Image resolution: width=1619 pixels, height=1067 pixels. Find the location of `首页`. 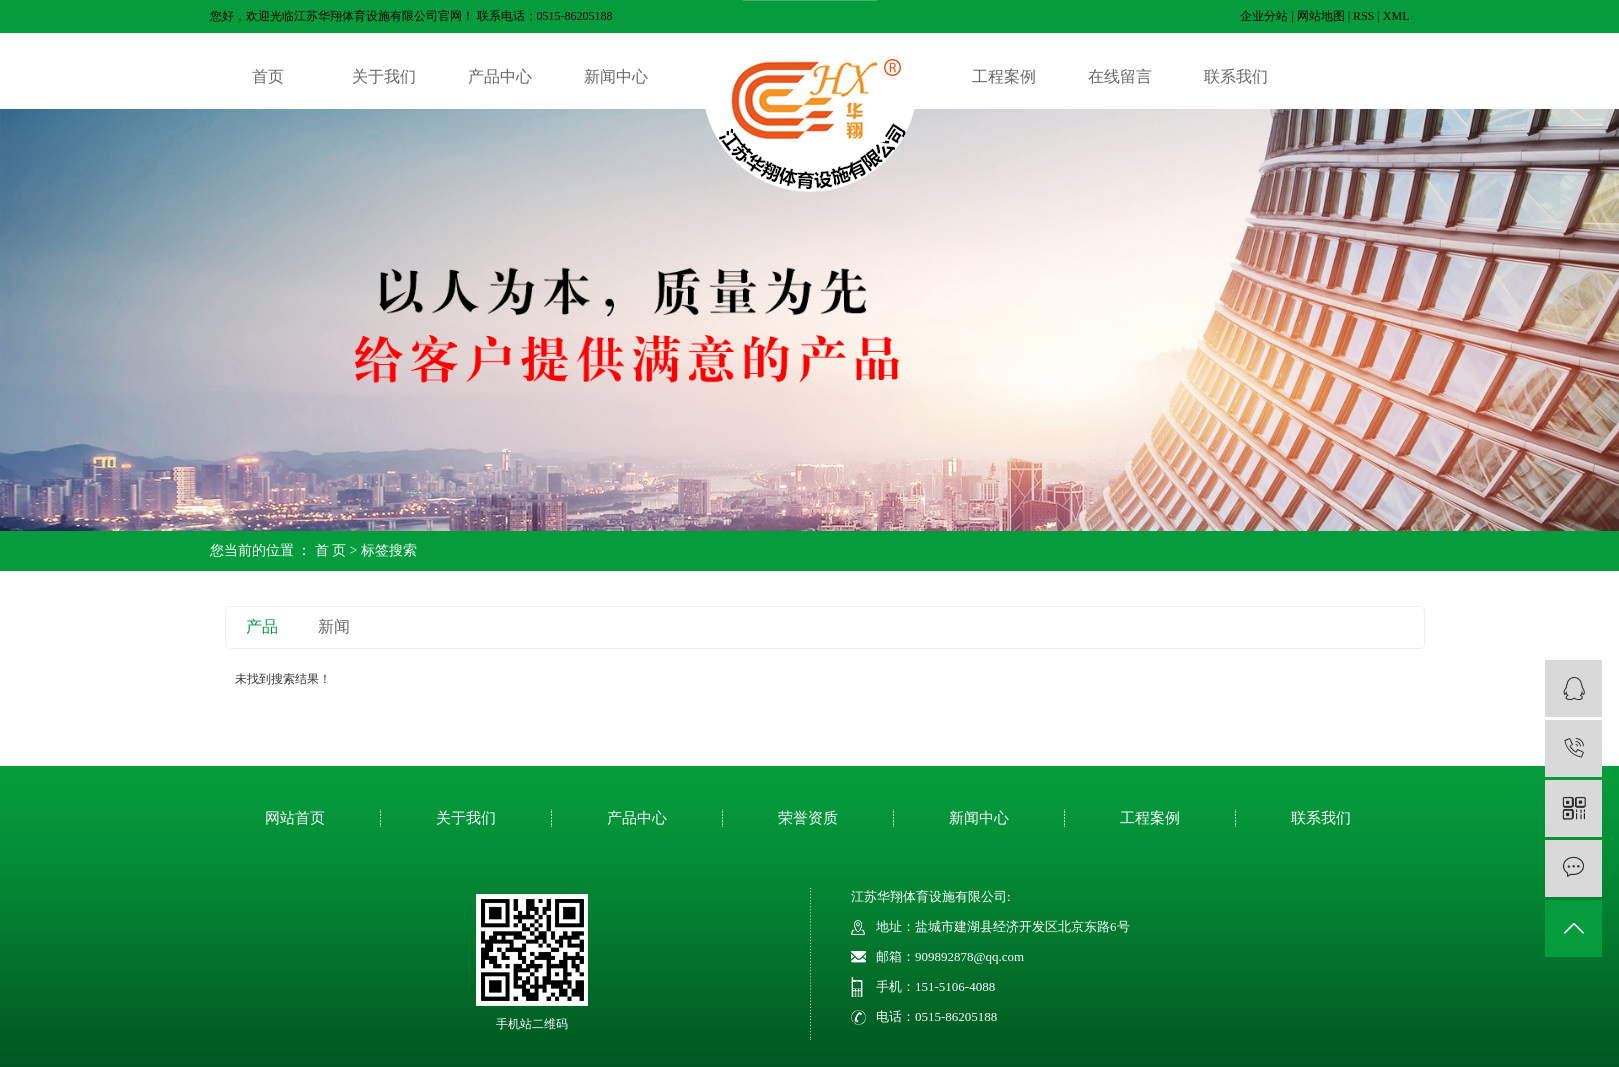

首页 is located at coordinates (268, 76).